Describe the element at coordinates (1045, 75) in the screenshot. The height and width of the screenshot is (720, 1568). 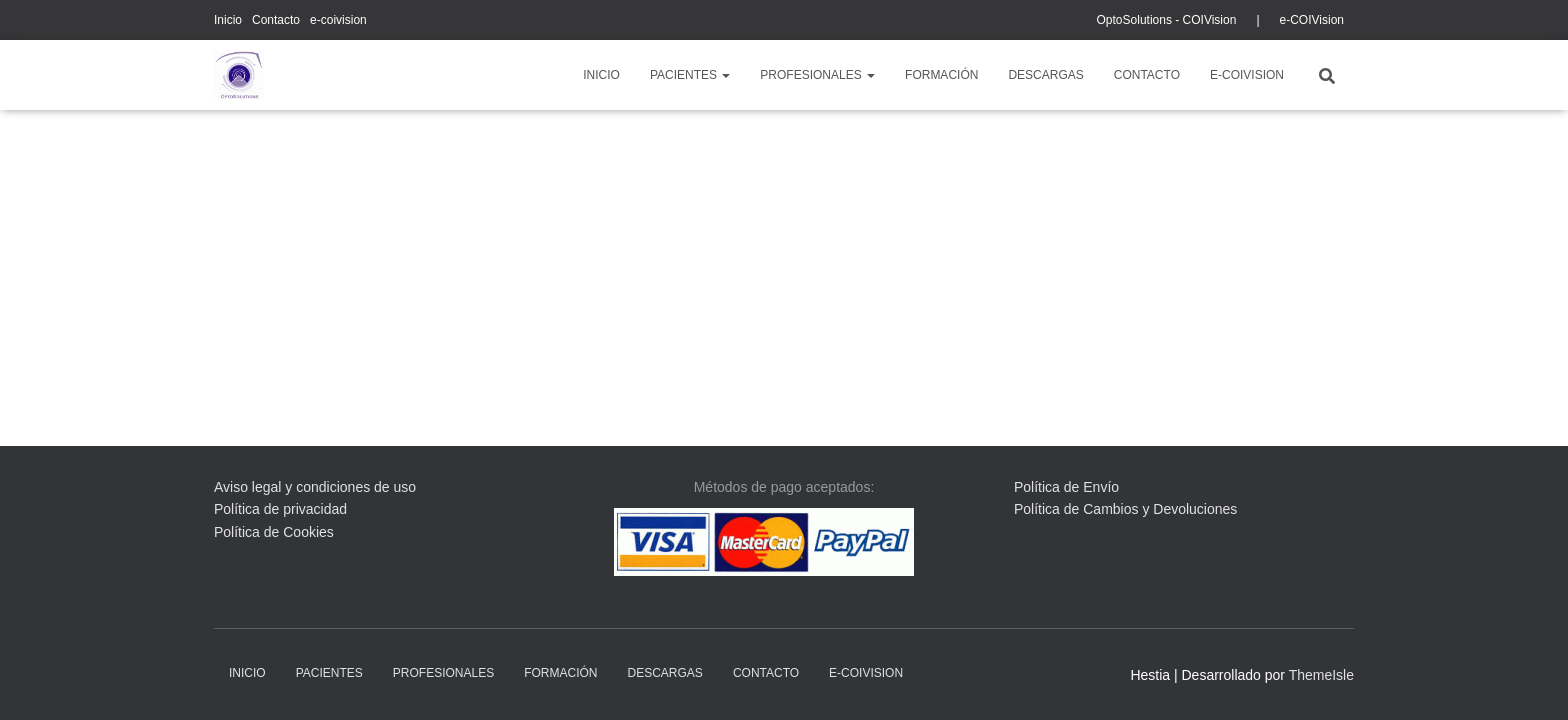
I see `descargas` at that location.